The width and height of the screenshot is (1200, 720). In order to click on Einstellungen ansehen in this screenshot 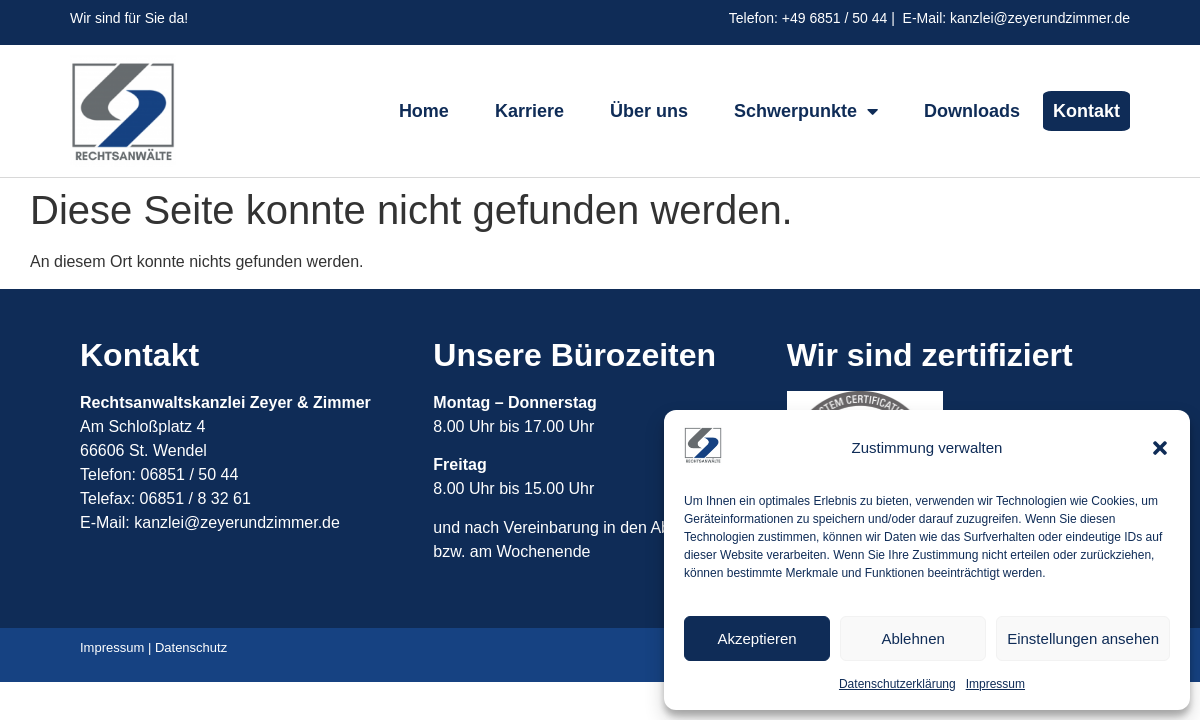, I will do `click(1083, 638)`.